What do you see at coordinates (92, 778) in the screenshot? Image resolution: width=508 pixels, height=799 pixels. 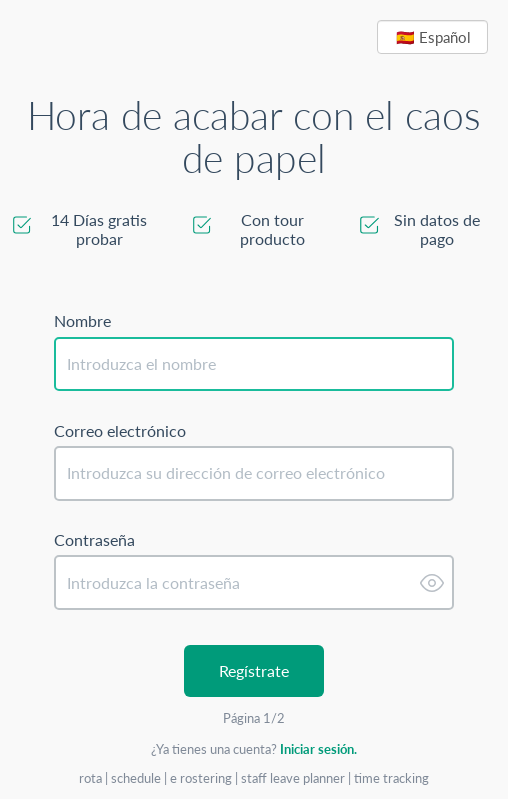 I see `rota` at bounding box center [92, 778].